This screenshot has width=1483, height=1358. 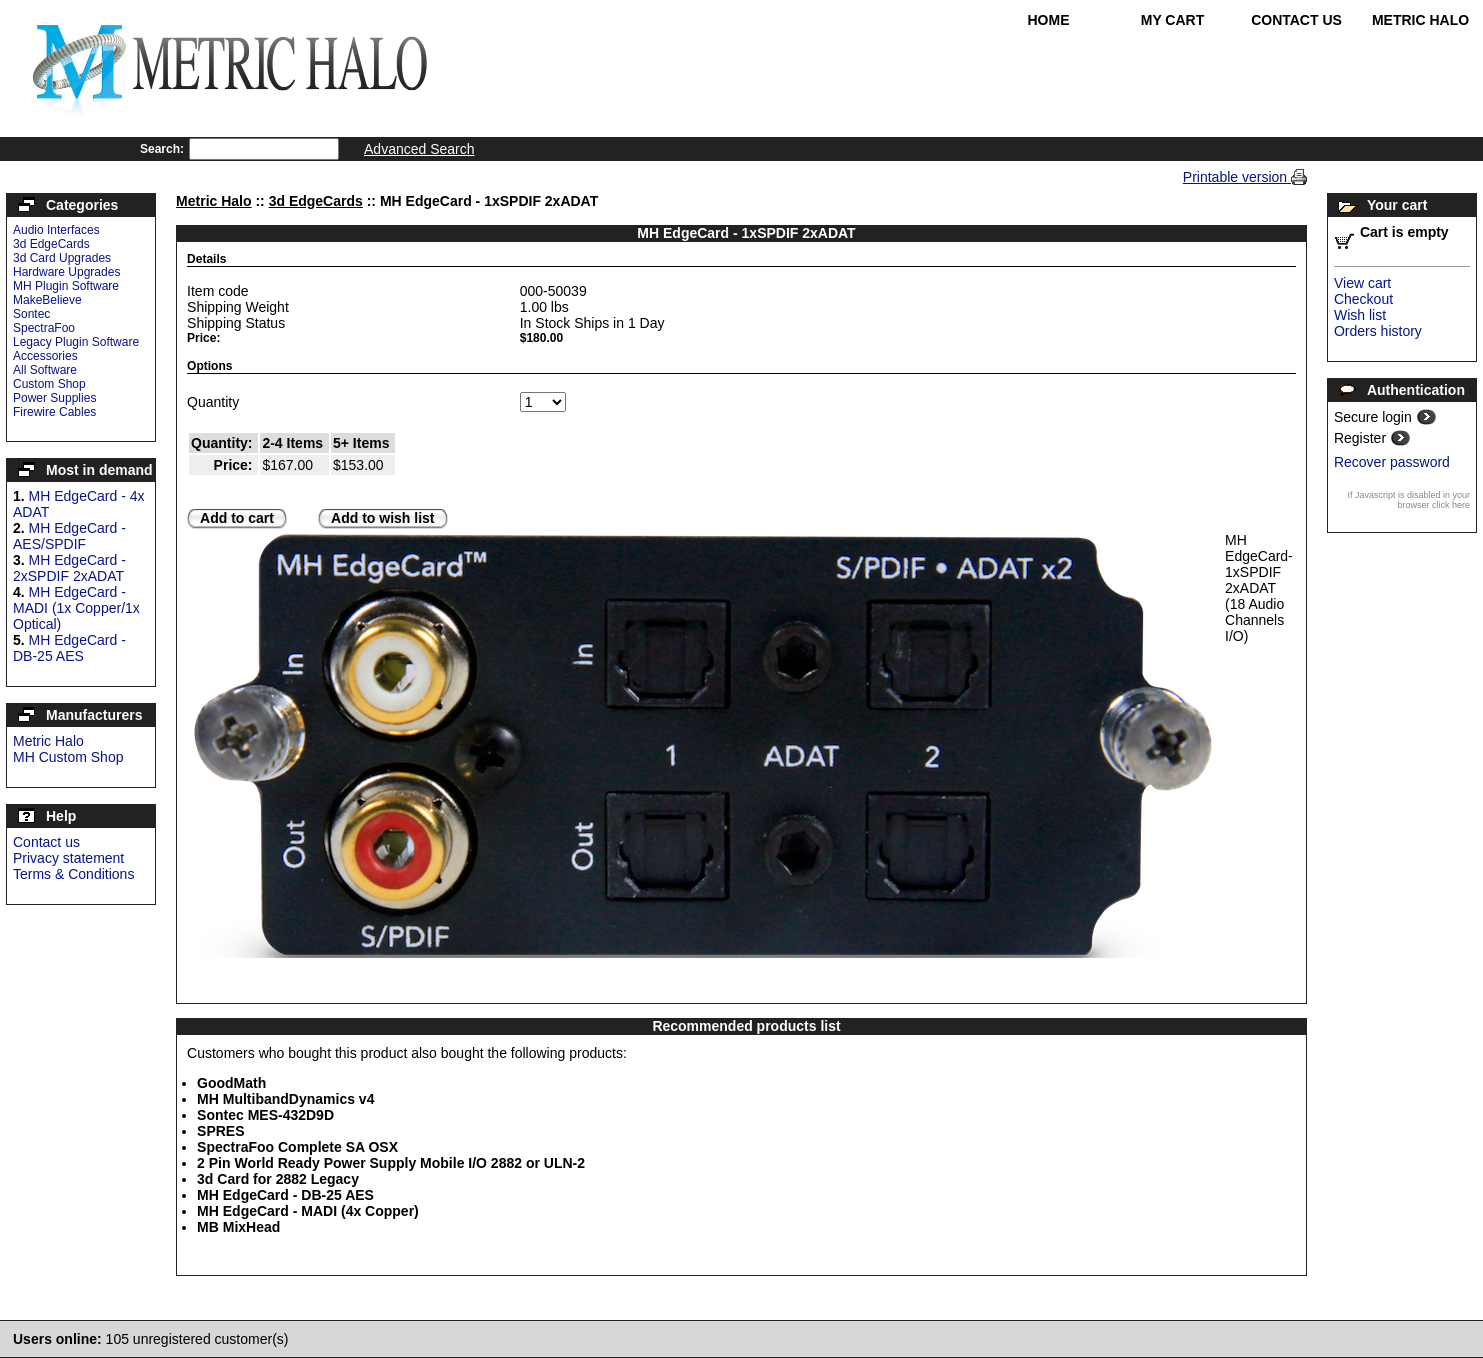 I want to click on MH Custom Shop, so click(x=68, y=757).